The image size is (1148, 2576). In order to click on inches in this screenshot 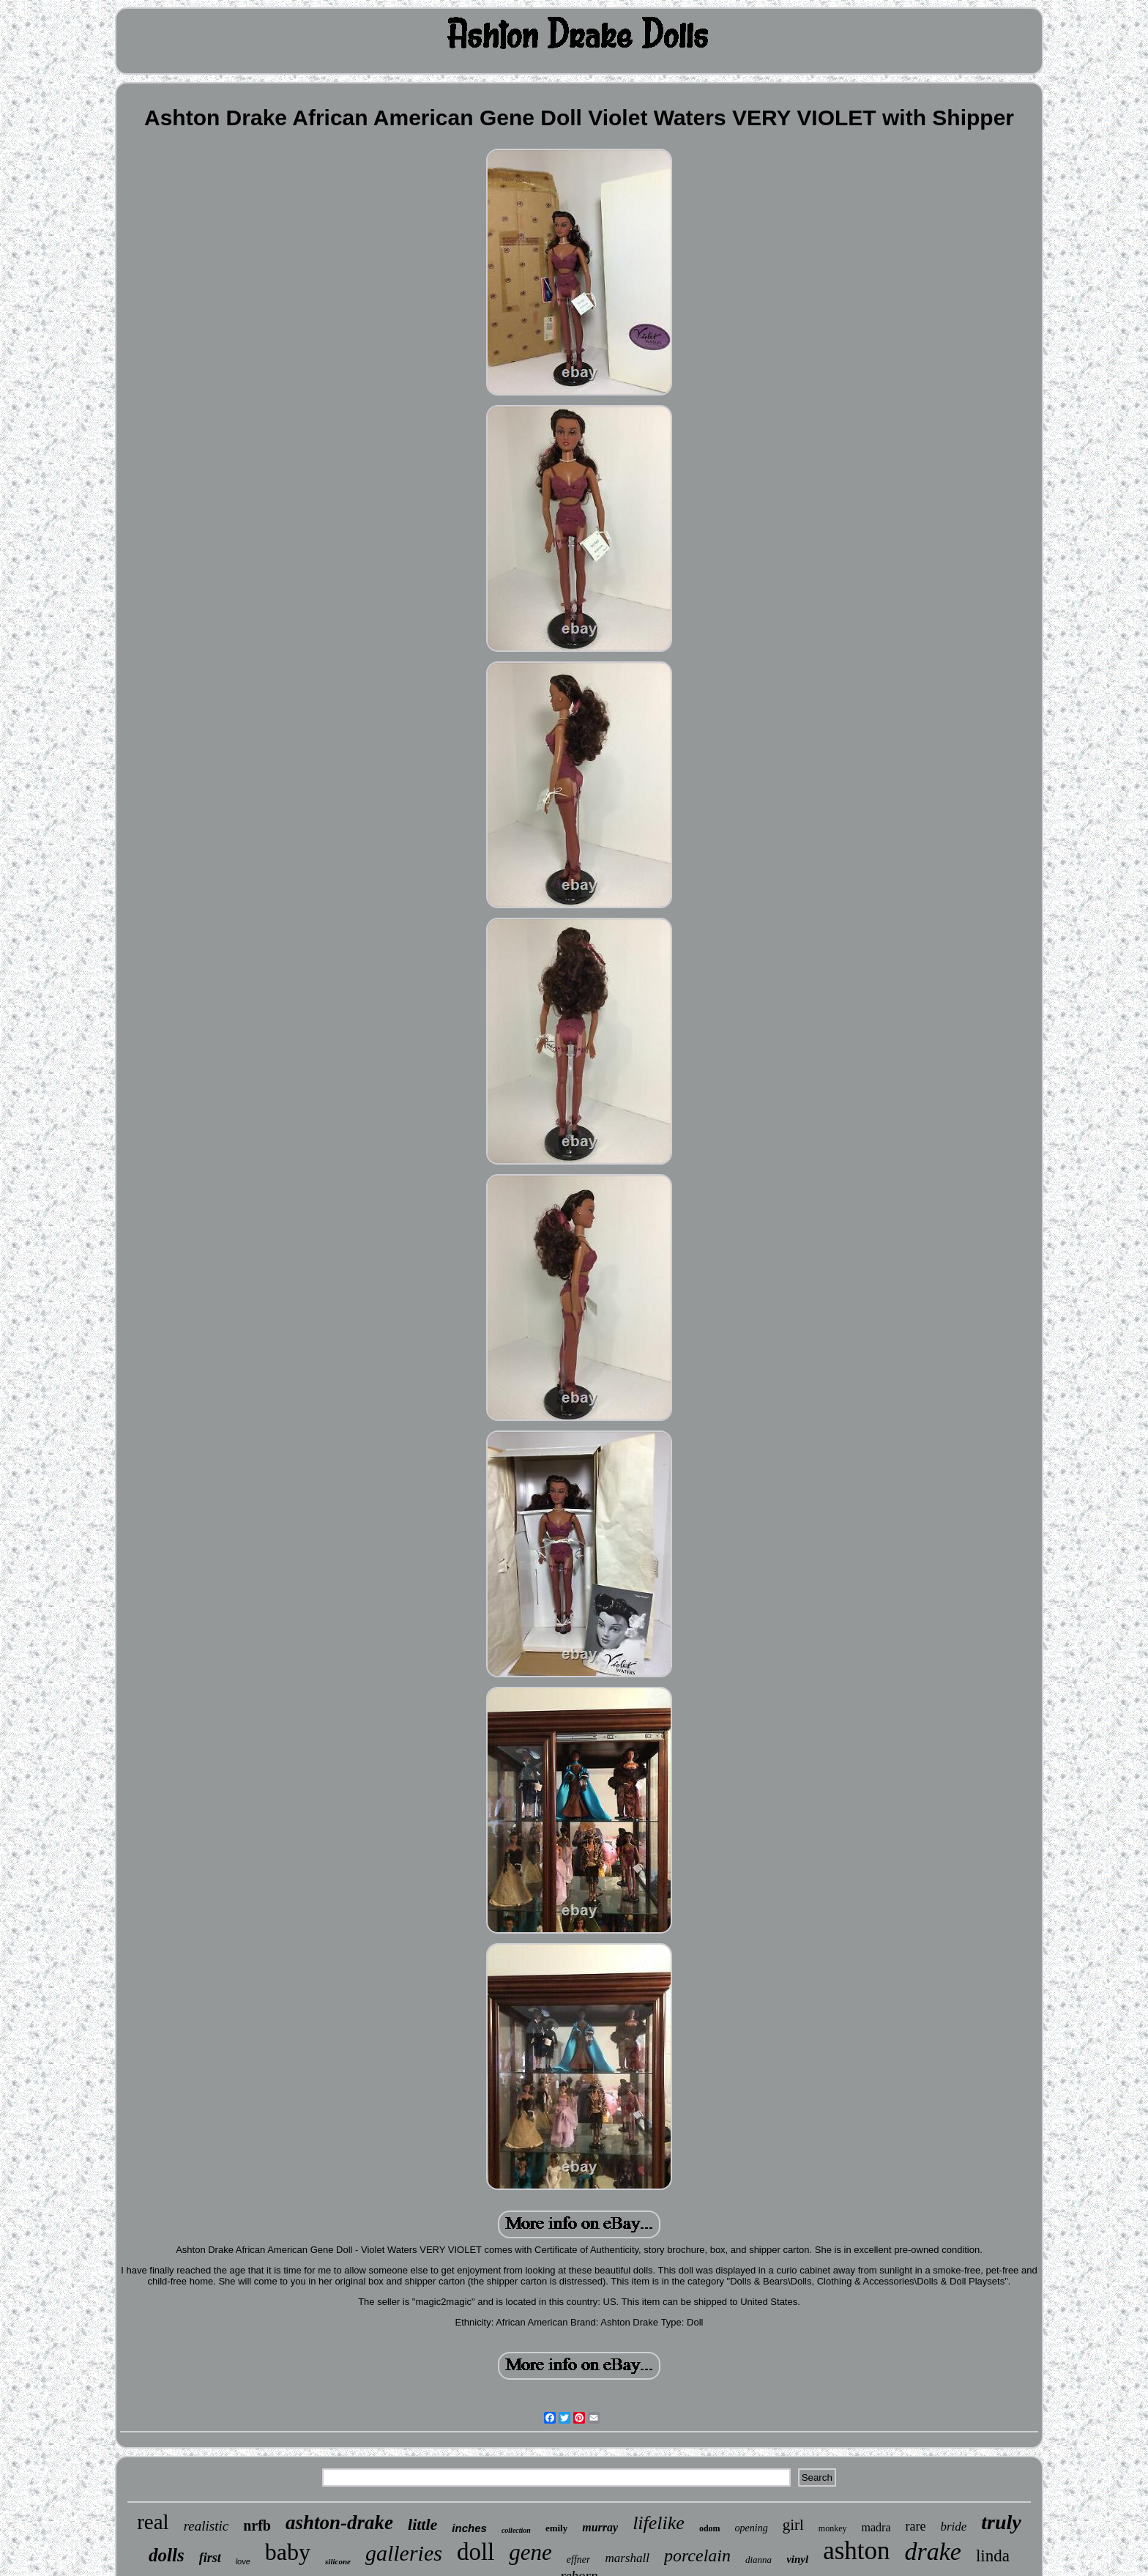, I will do `click(469, 2528)`.